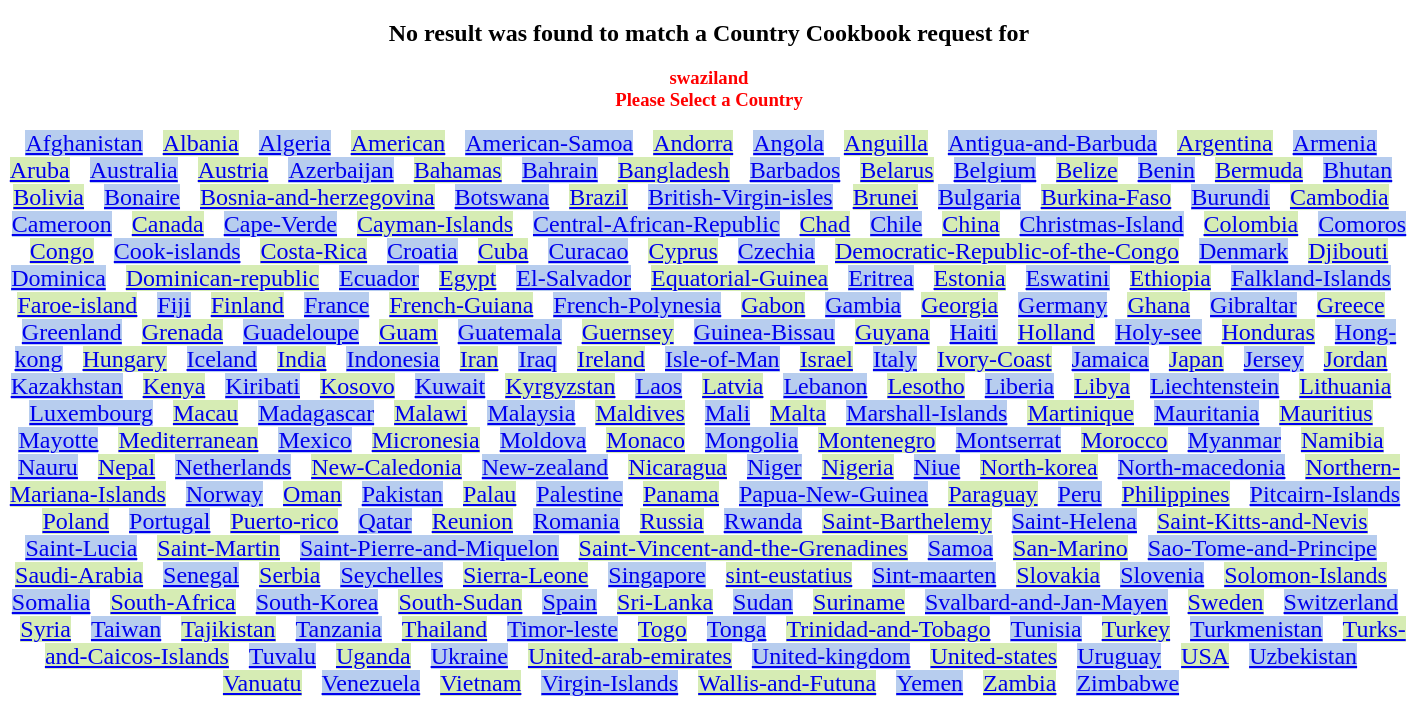 Image resolution: width=1418 pixels, height=720 pixels. Describe the element at coordinates (672, 521) in the screenshot. I see `Russia` at that location.